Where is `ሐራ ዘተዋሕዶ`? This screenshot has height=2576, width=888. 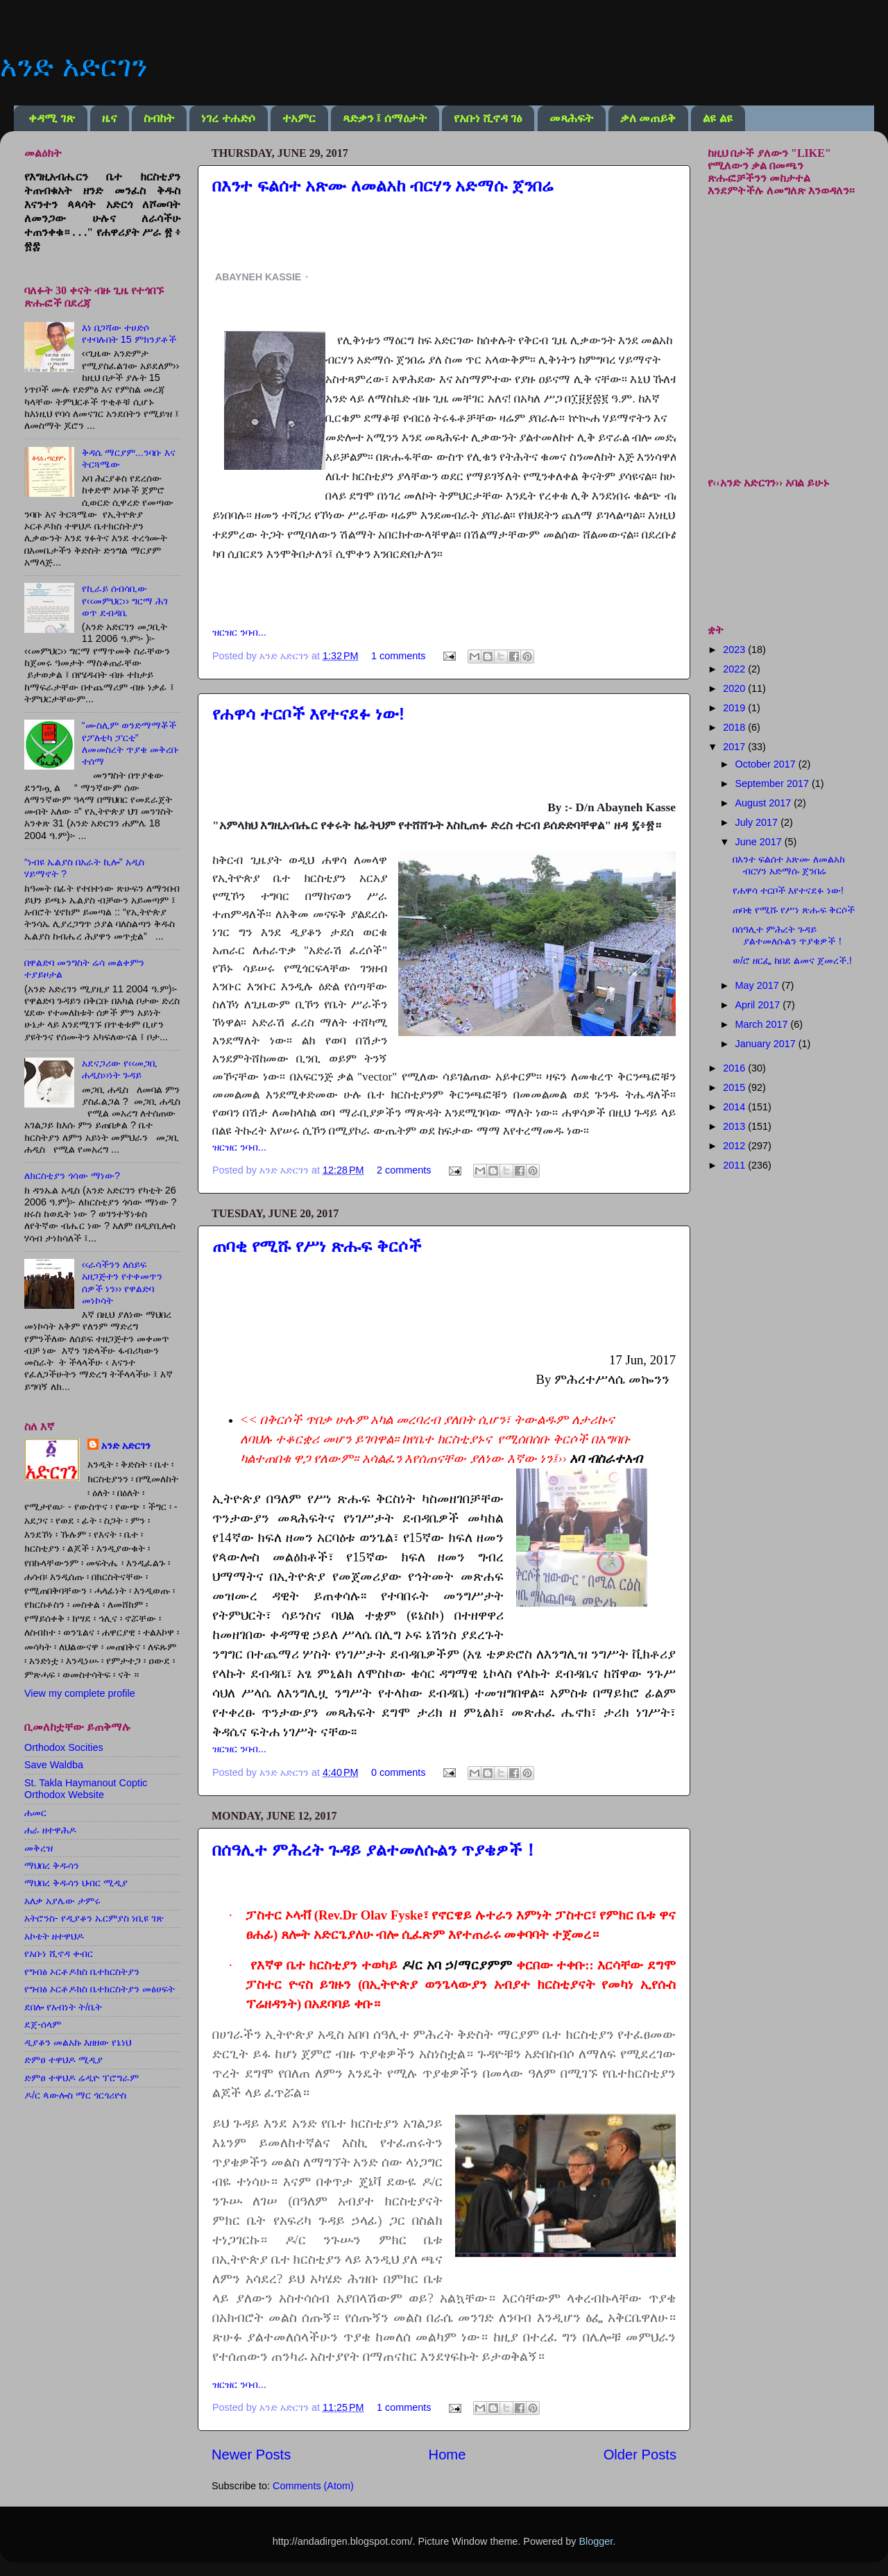 ሐራ ዘተዋሕዶ is located at coordinates (50, 1830).